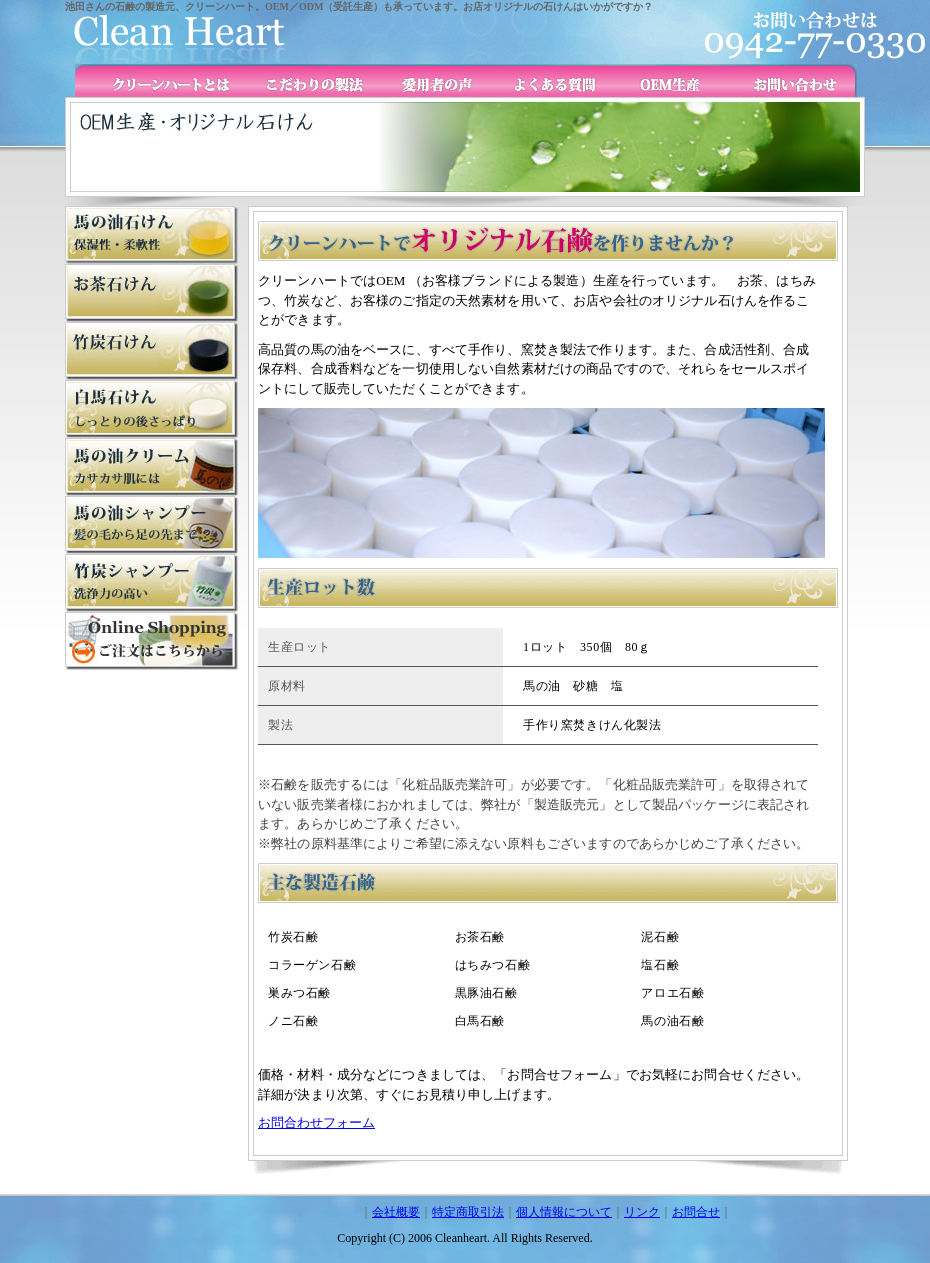 The height and width of the screenshot is (1263, 930). I want to click on お茶石けん, so click(151, 293).